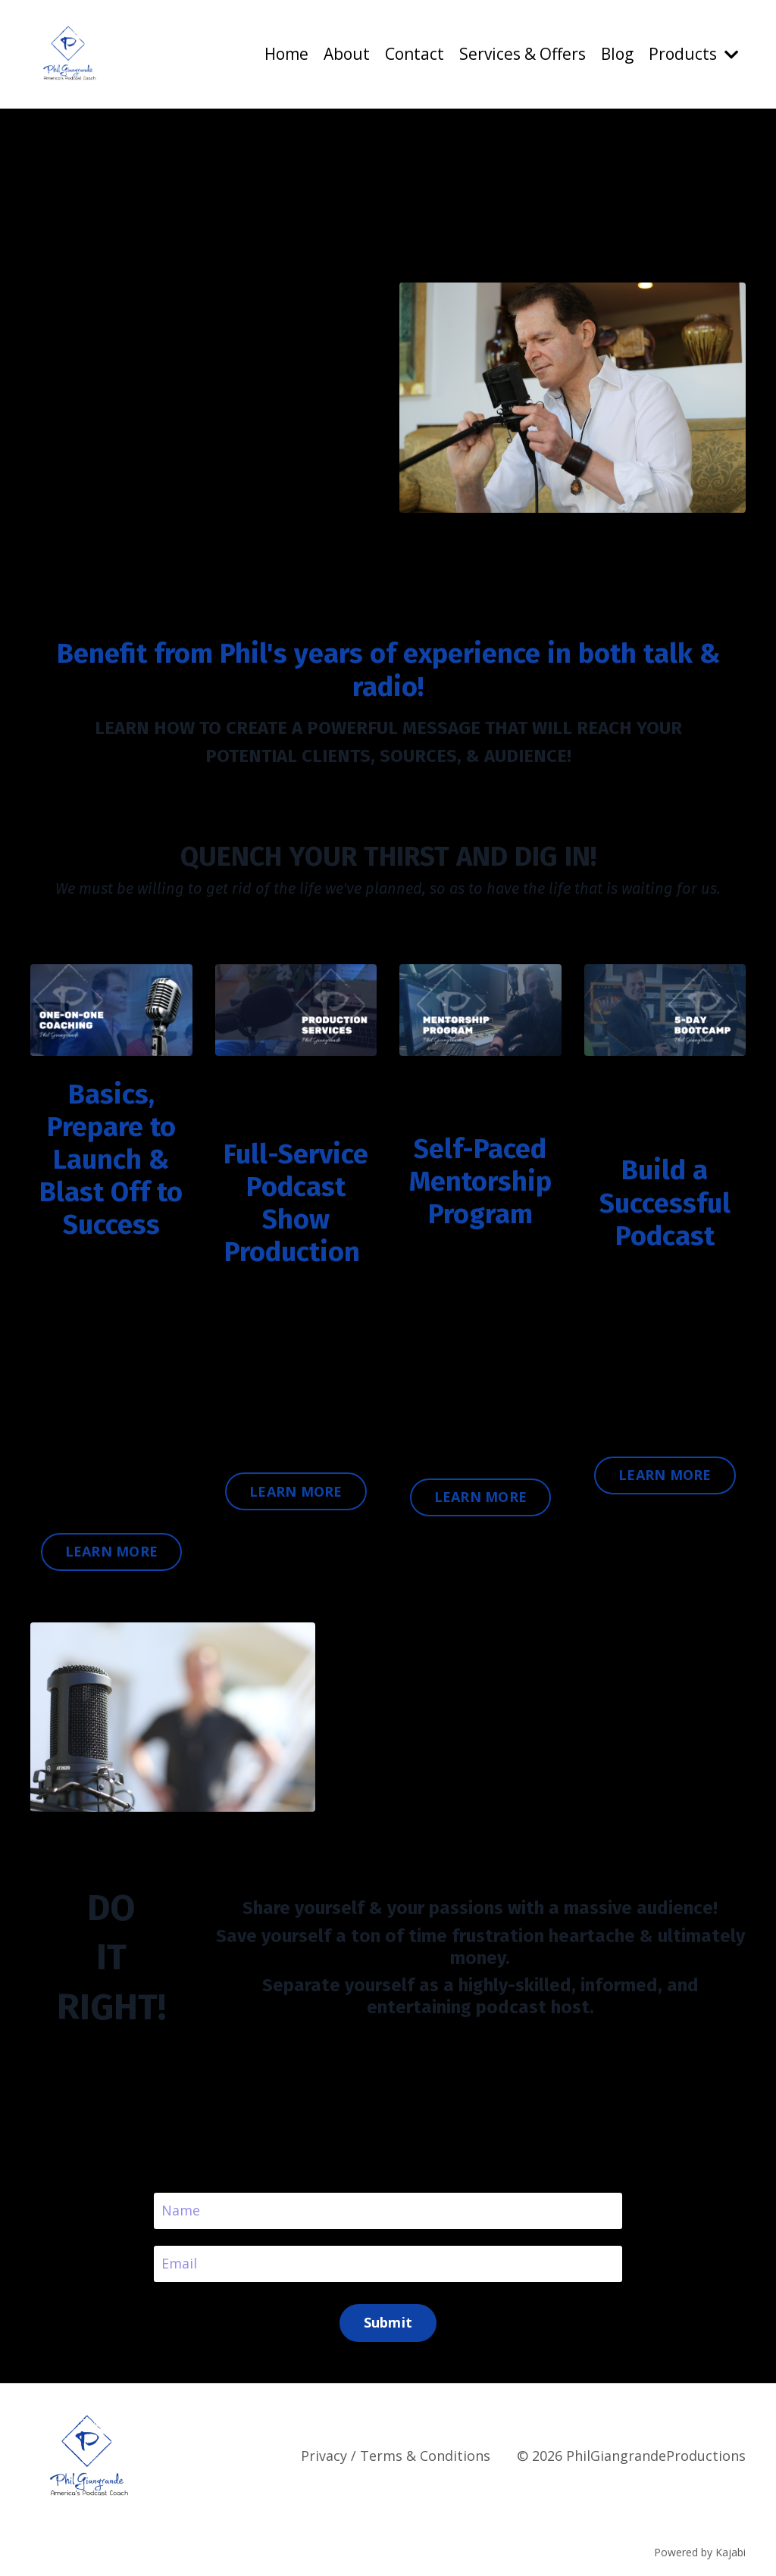 The height and width of the screenshot is (2576, 776). What do you see at coordinates (414, 53) in the screenshot?
I see `Contact` at bounding box center [414, 53].